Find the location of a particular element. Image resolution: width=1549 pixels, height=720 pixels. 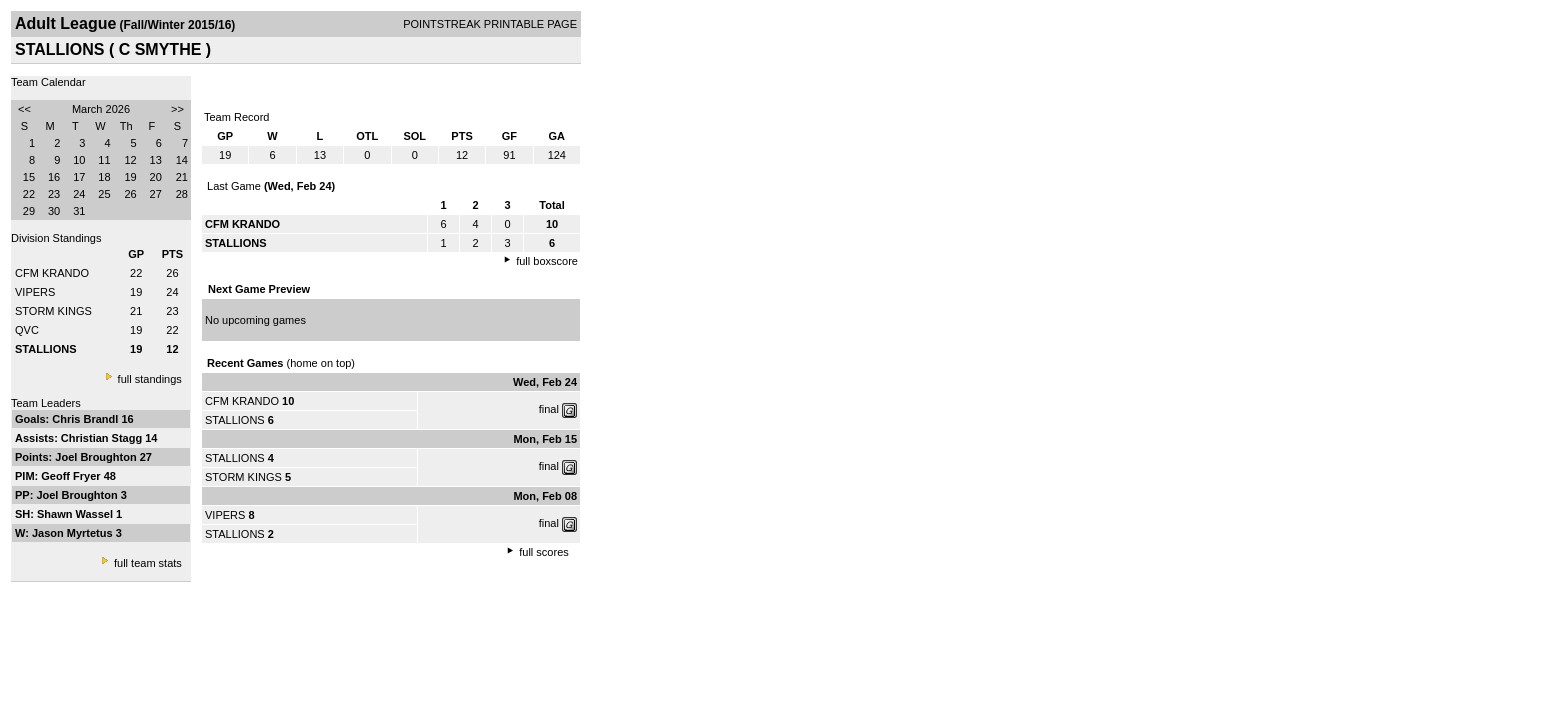

Jason Myrtetus is located at coordinates (74, 533).